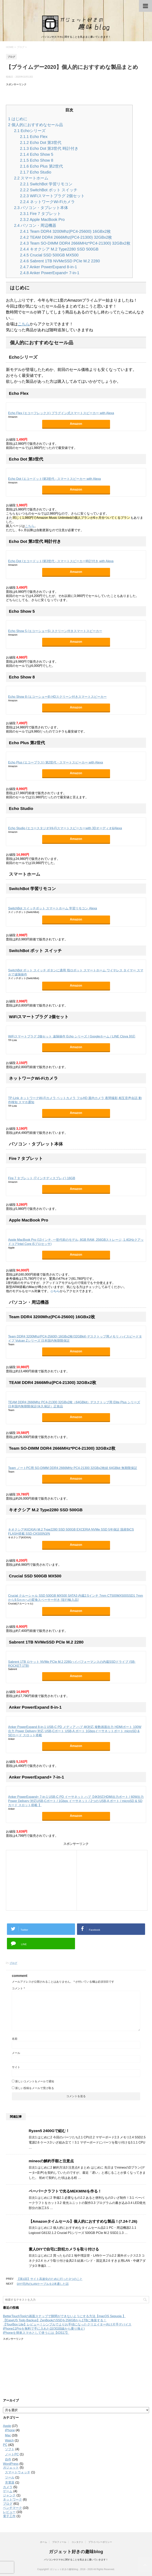 The image size is (152, 2576). What do you see at coordinates (12, 2507) in the screenshot?
I see `ベンチマーク` at bounding box center [12, 2507].